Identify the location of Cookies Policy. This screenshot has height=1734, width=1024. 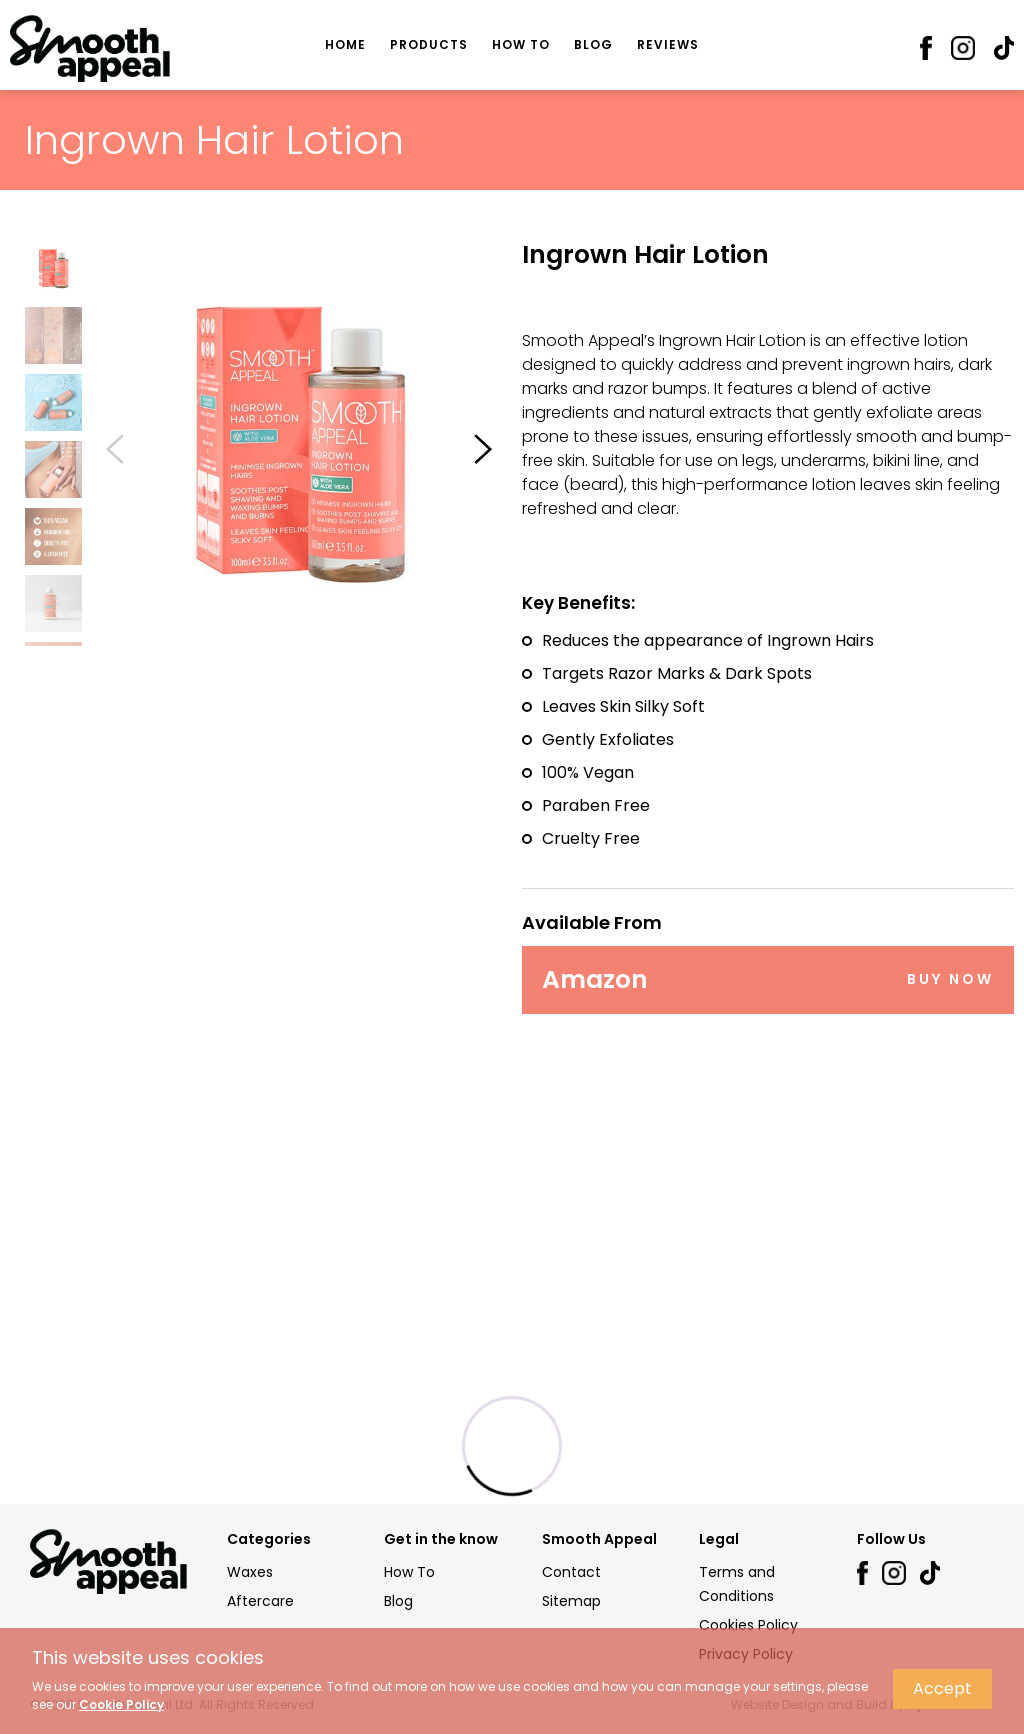
(748, 1625).